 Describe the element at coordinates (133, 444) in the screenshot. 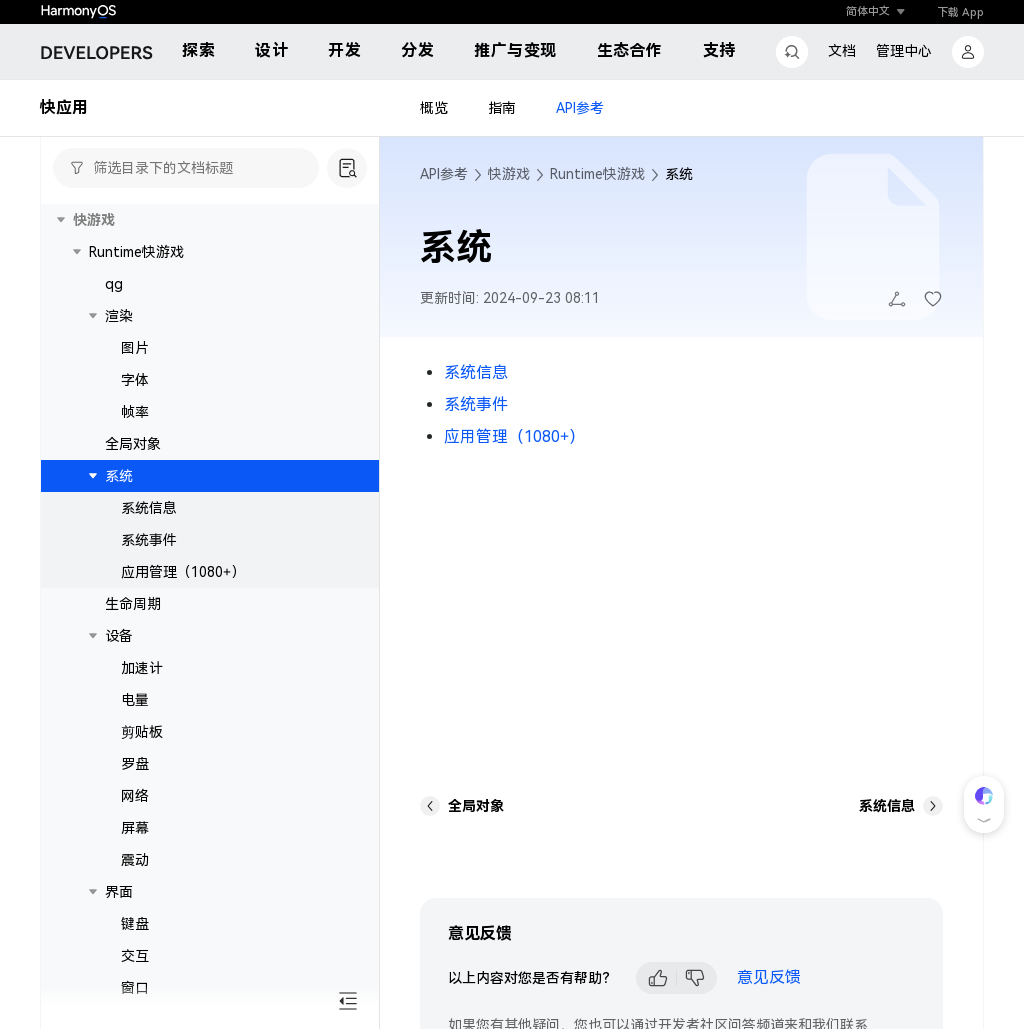

I see `全局对象` at that location.